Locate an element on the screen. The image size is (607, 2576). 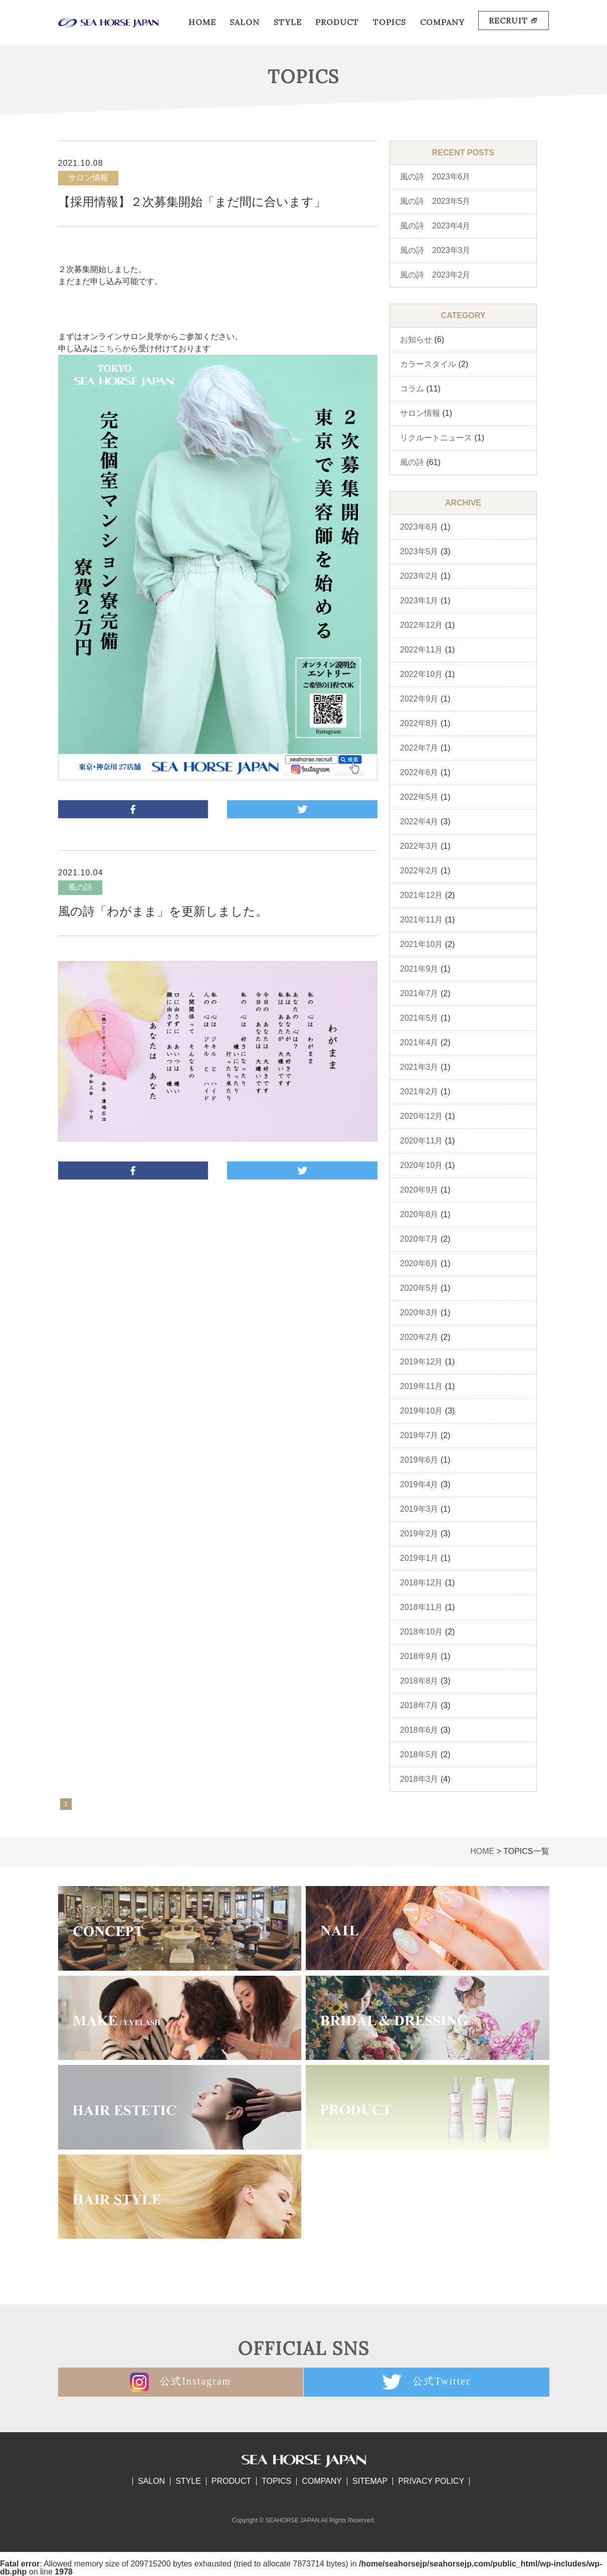
公式Instagram is located at coordinates (179, 2382).